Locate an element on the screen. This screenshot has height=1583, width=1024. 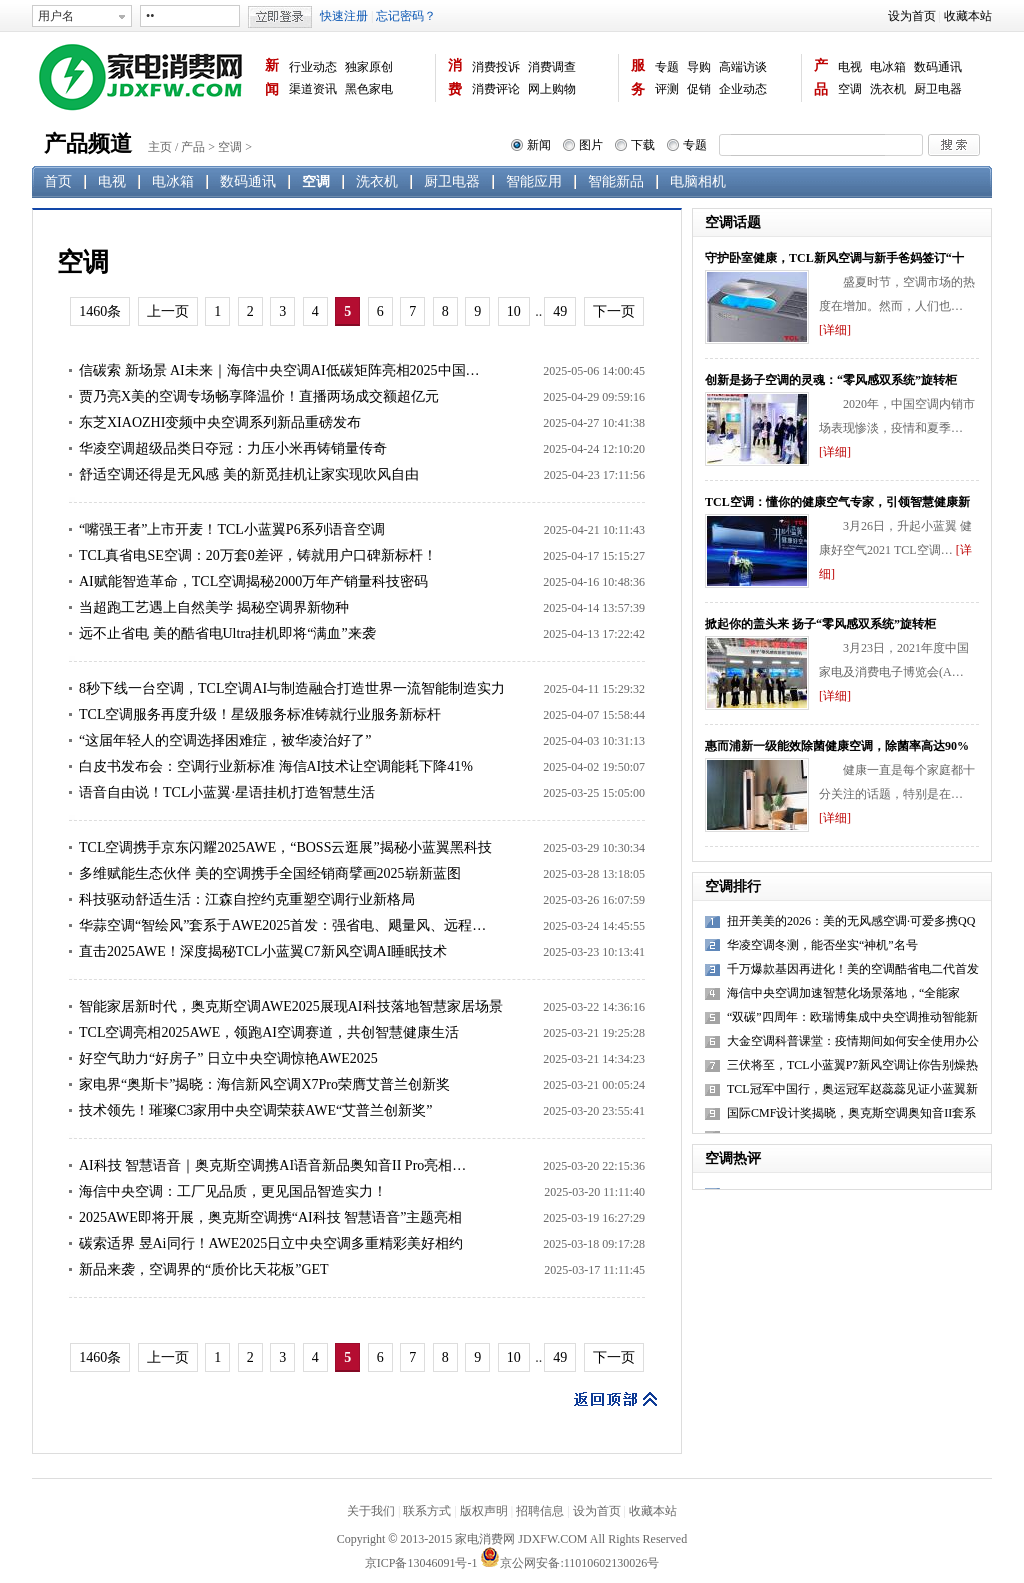
当超跑工艺遇上自然美学 揭秘空调界新物种 is located at coordinates (214, 607).